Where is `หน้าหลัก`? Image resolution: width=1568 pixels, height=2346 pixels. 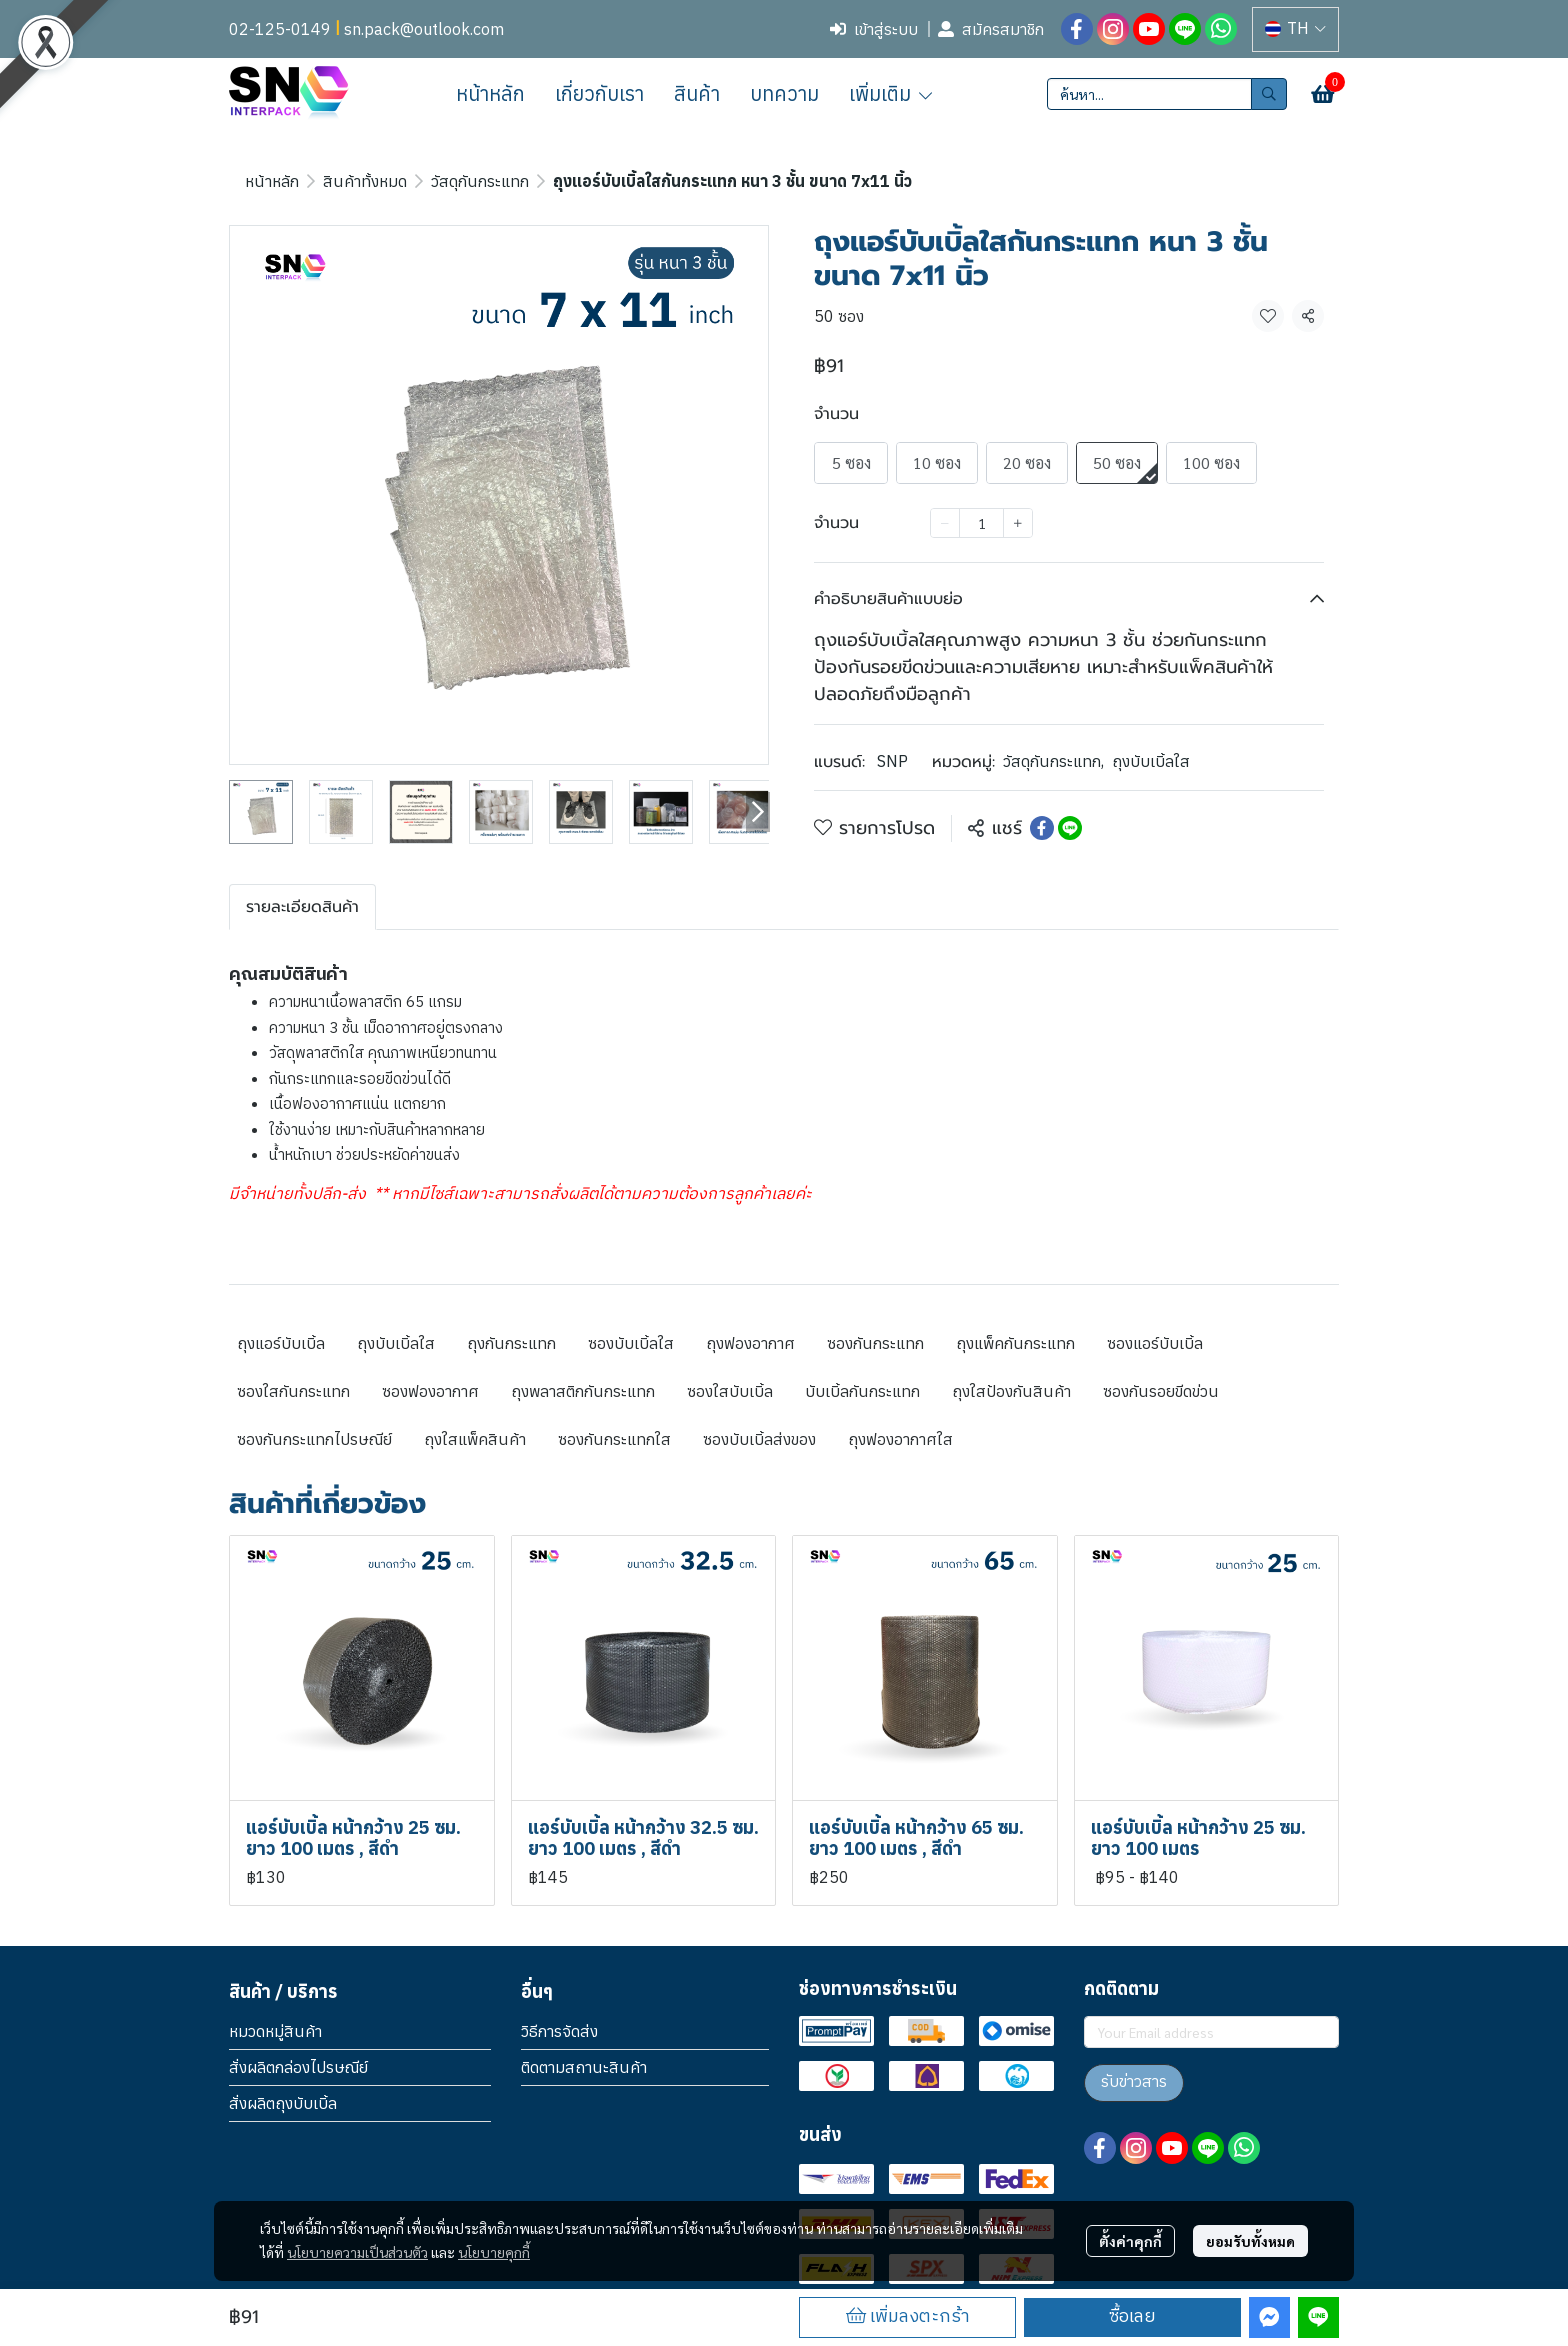
หน้าหลัก is located at coordinates (272, 181).